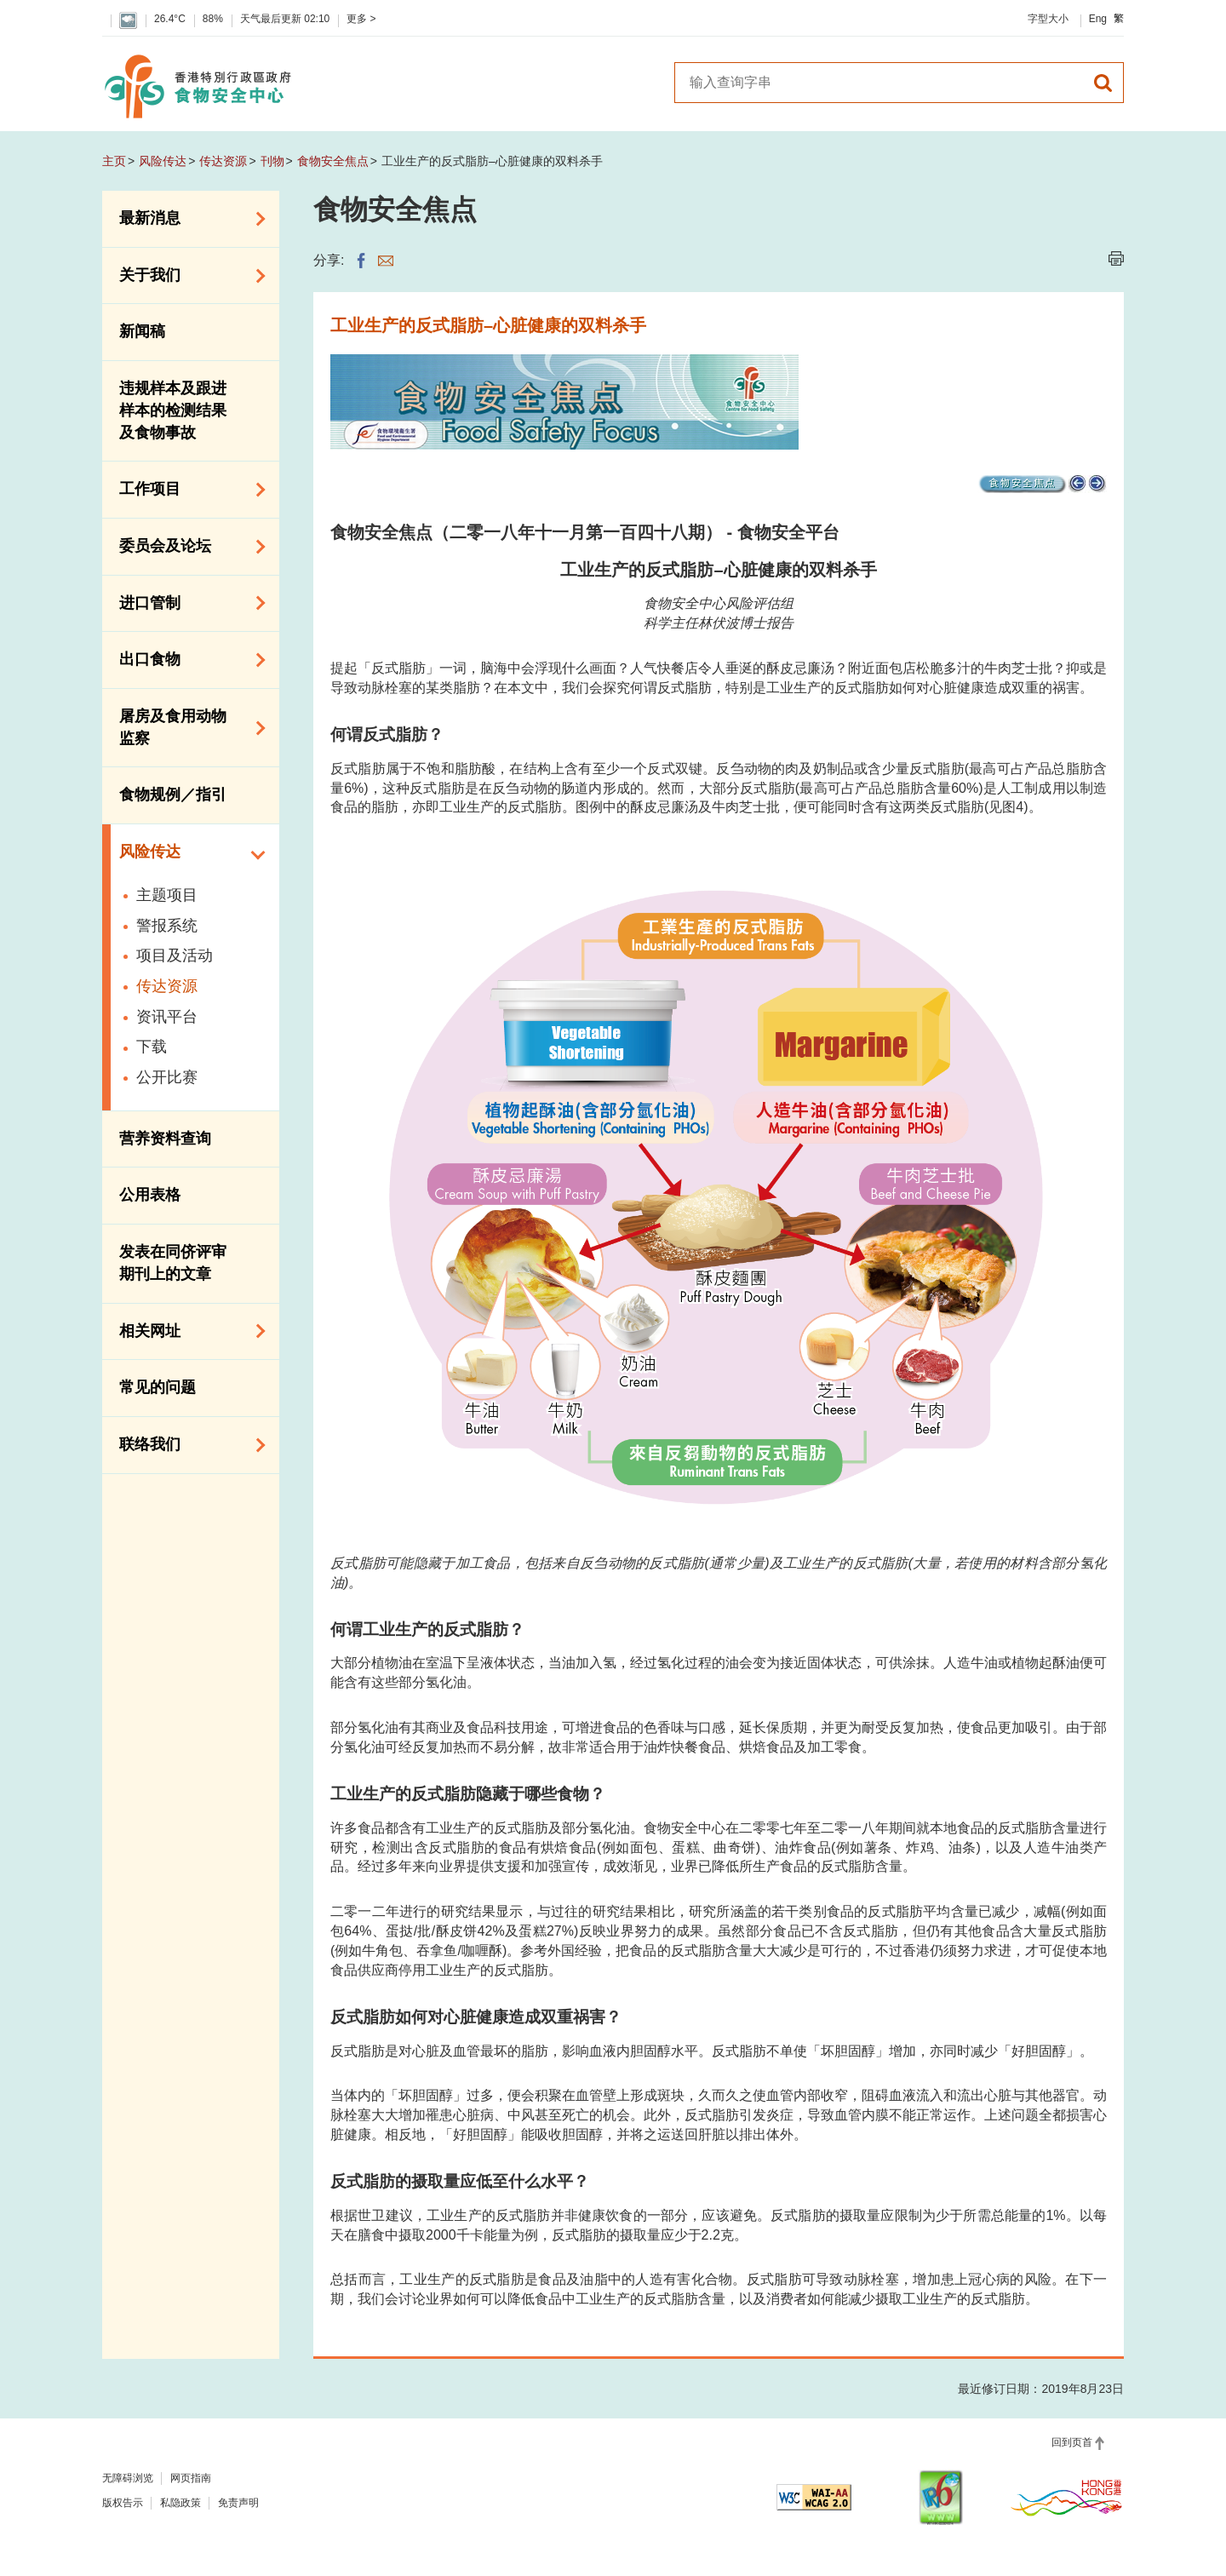 This screenshot has height=2576, width=1226. Describe the element at coordinates (186, 1331) in the screenshot. I see `相关网址` at that location.